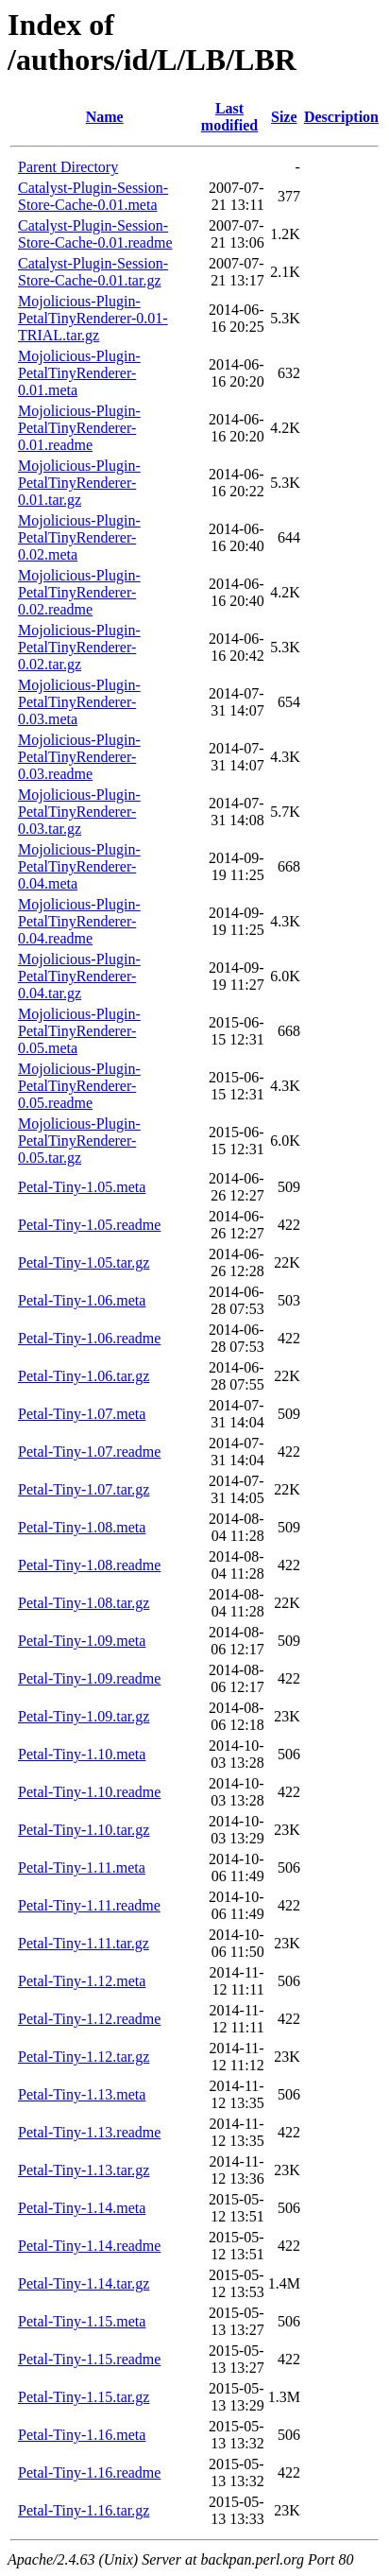 Image resolution: width=389 pixels, height=2576 pixels. Describe the element at coordinates (79, 428) in the screenshot. I see `Mojolicious-Plugin-PetalTinyRenderer-0.01.readme` at that location.